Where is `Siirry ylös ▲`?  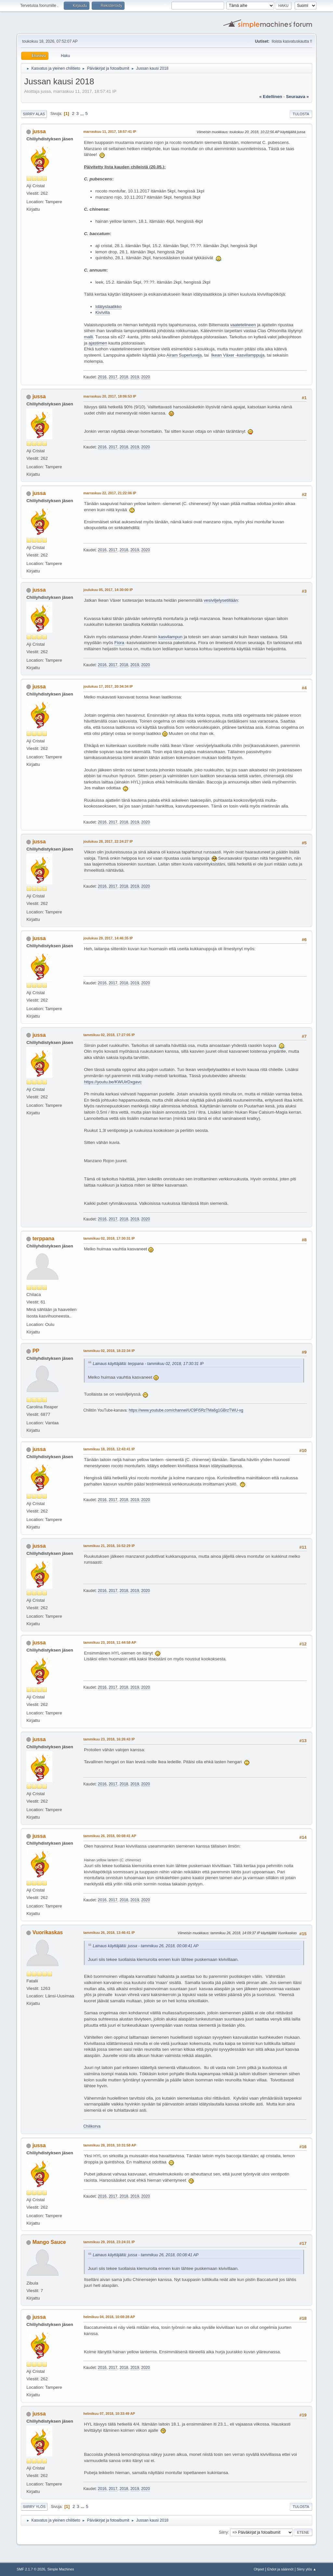
Siirry ylös ▲ is located at coordinates (306, 2569).